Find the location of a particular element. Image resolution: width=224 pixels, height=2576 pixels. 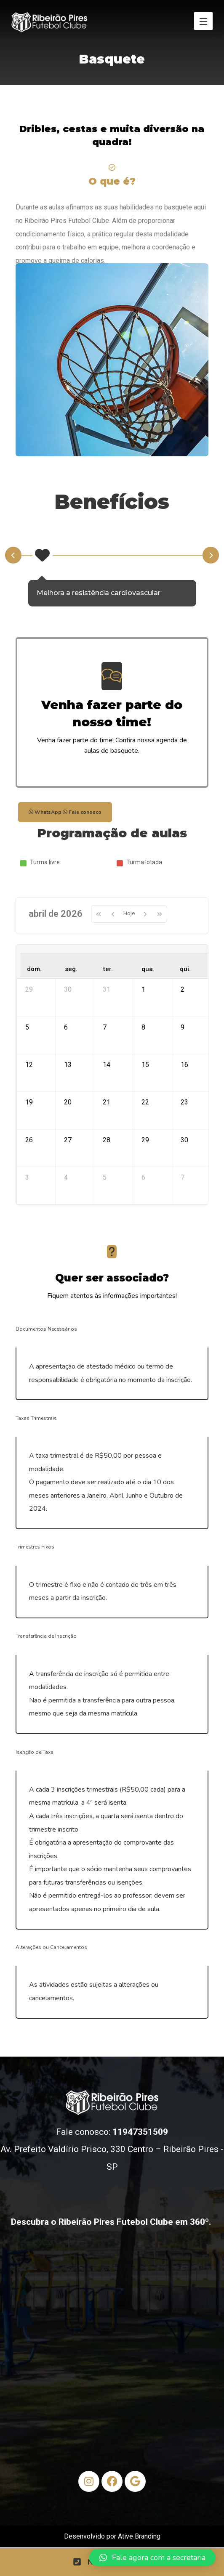

7 [7 de maio de 2026] is located at coordinates (182, 1196).